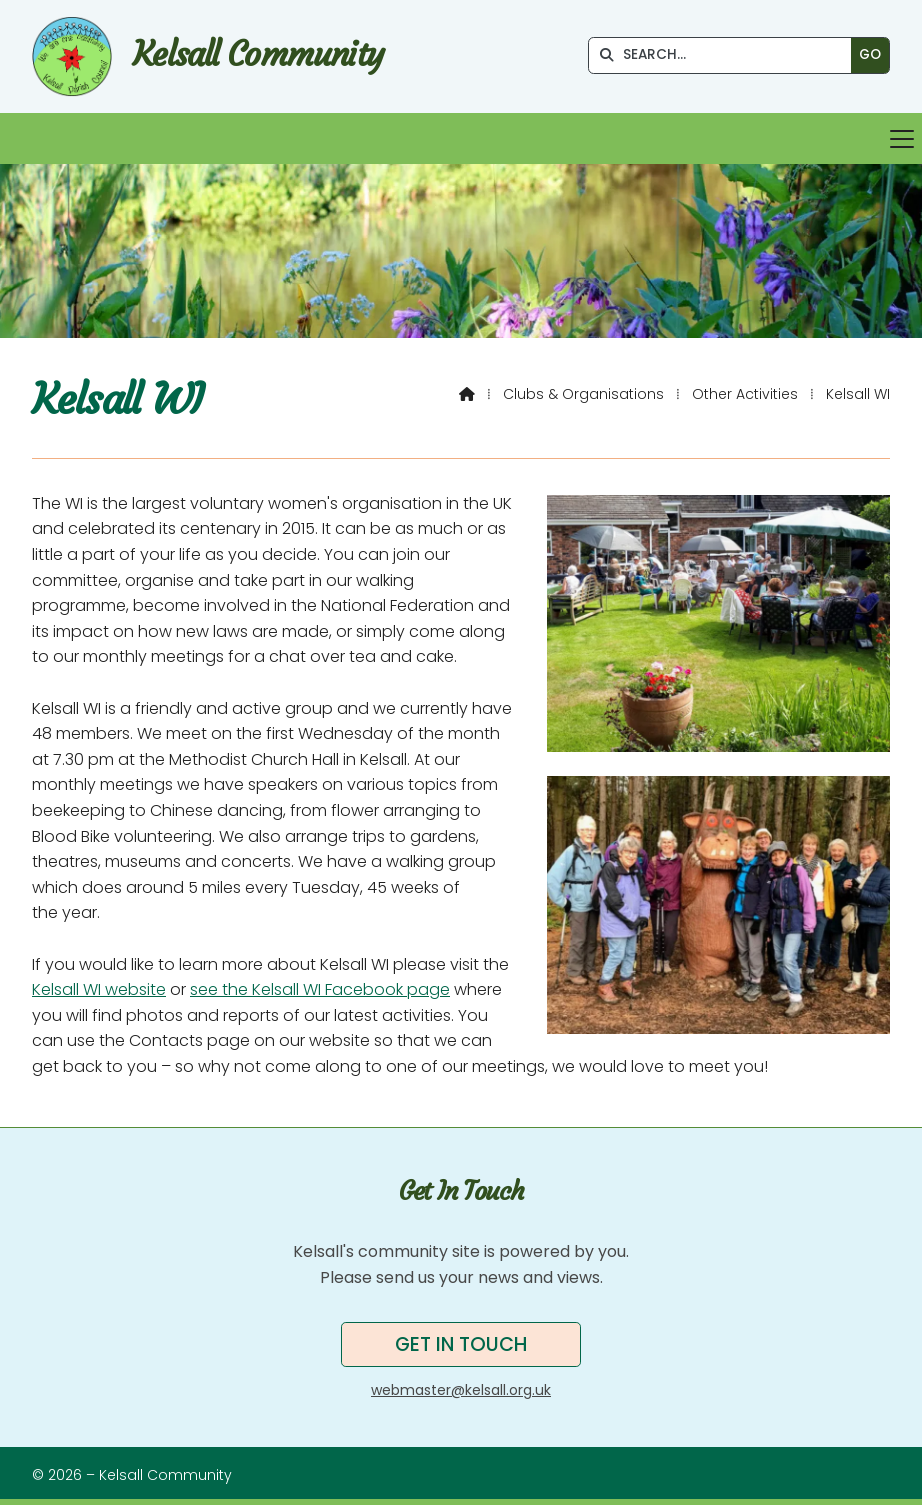 Image resolution: width=922 pixels, height=1505 pixels. I want to click on [button], so click(461, 138).